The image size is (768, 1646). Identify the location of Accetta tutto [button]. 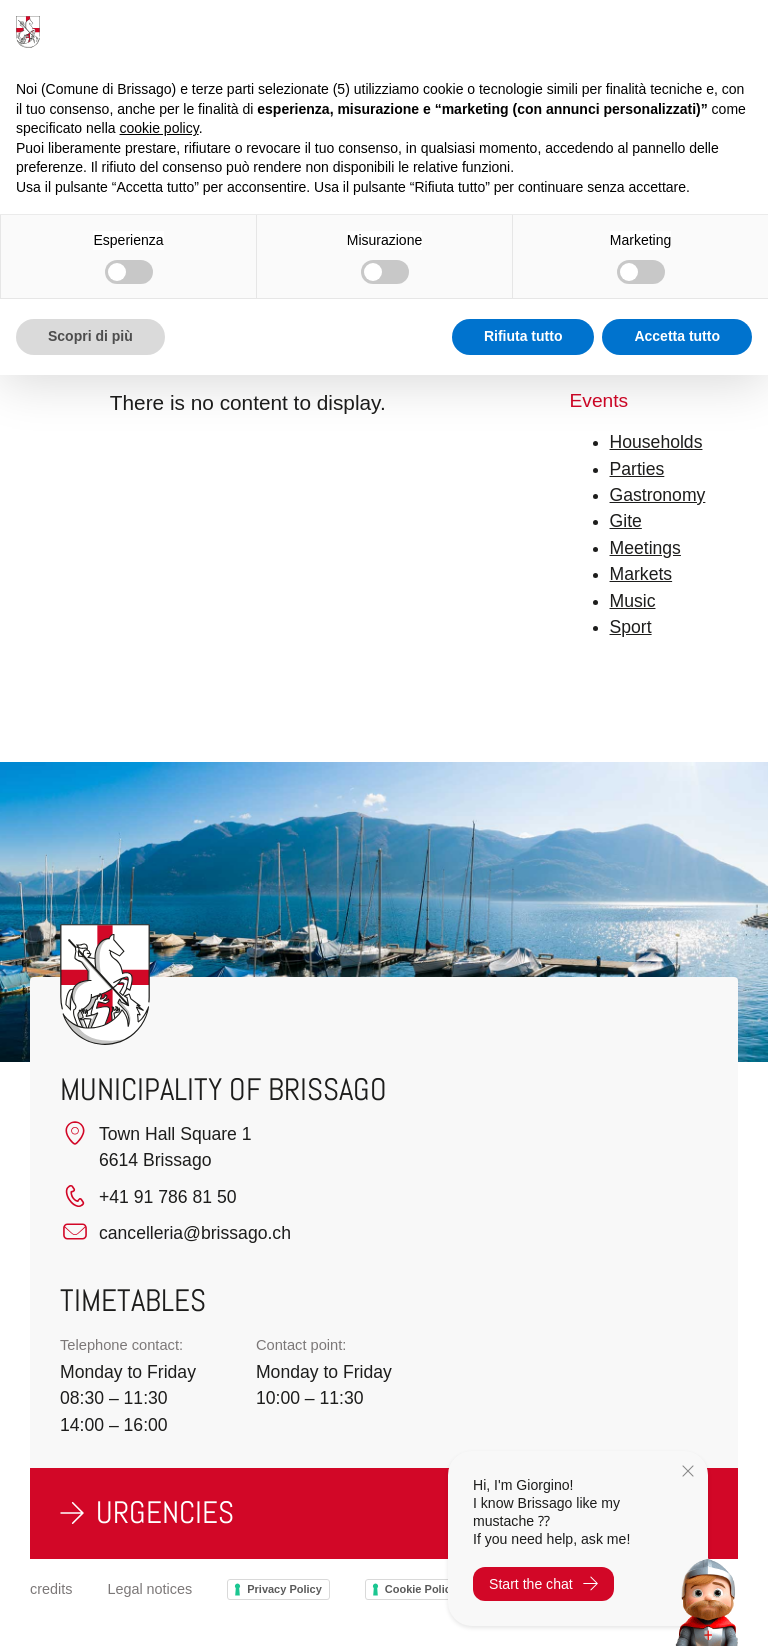
(677, 336).